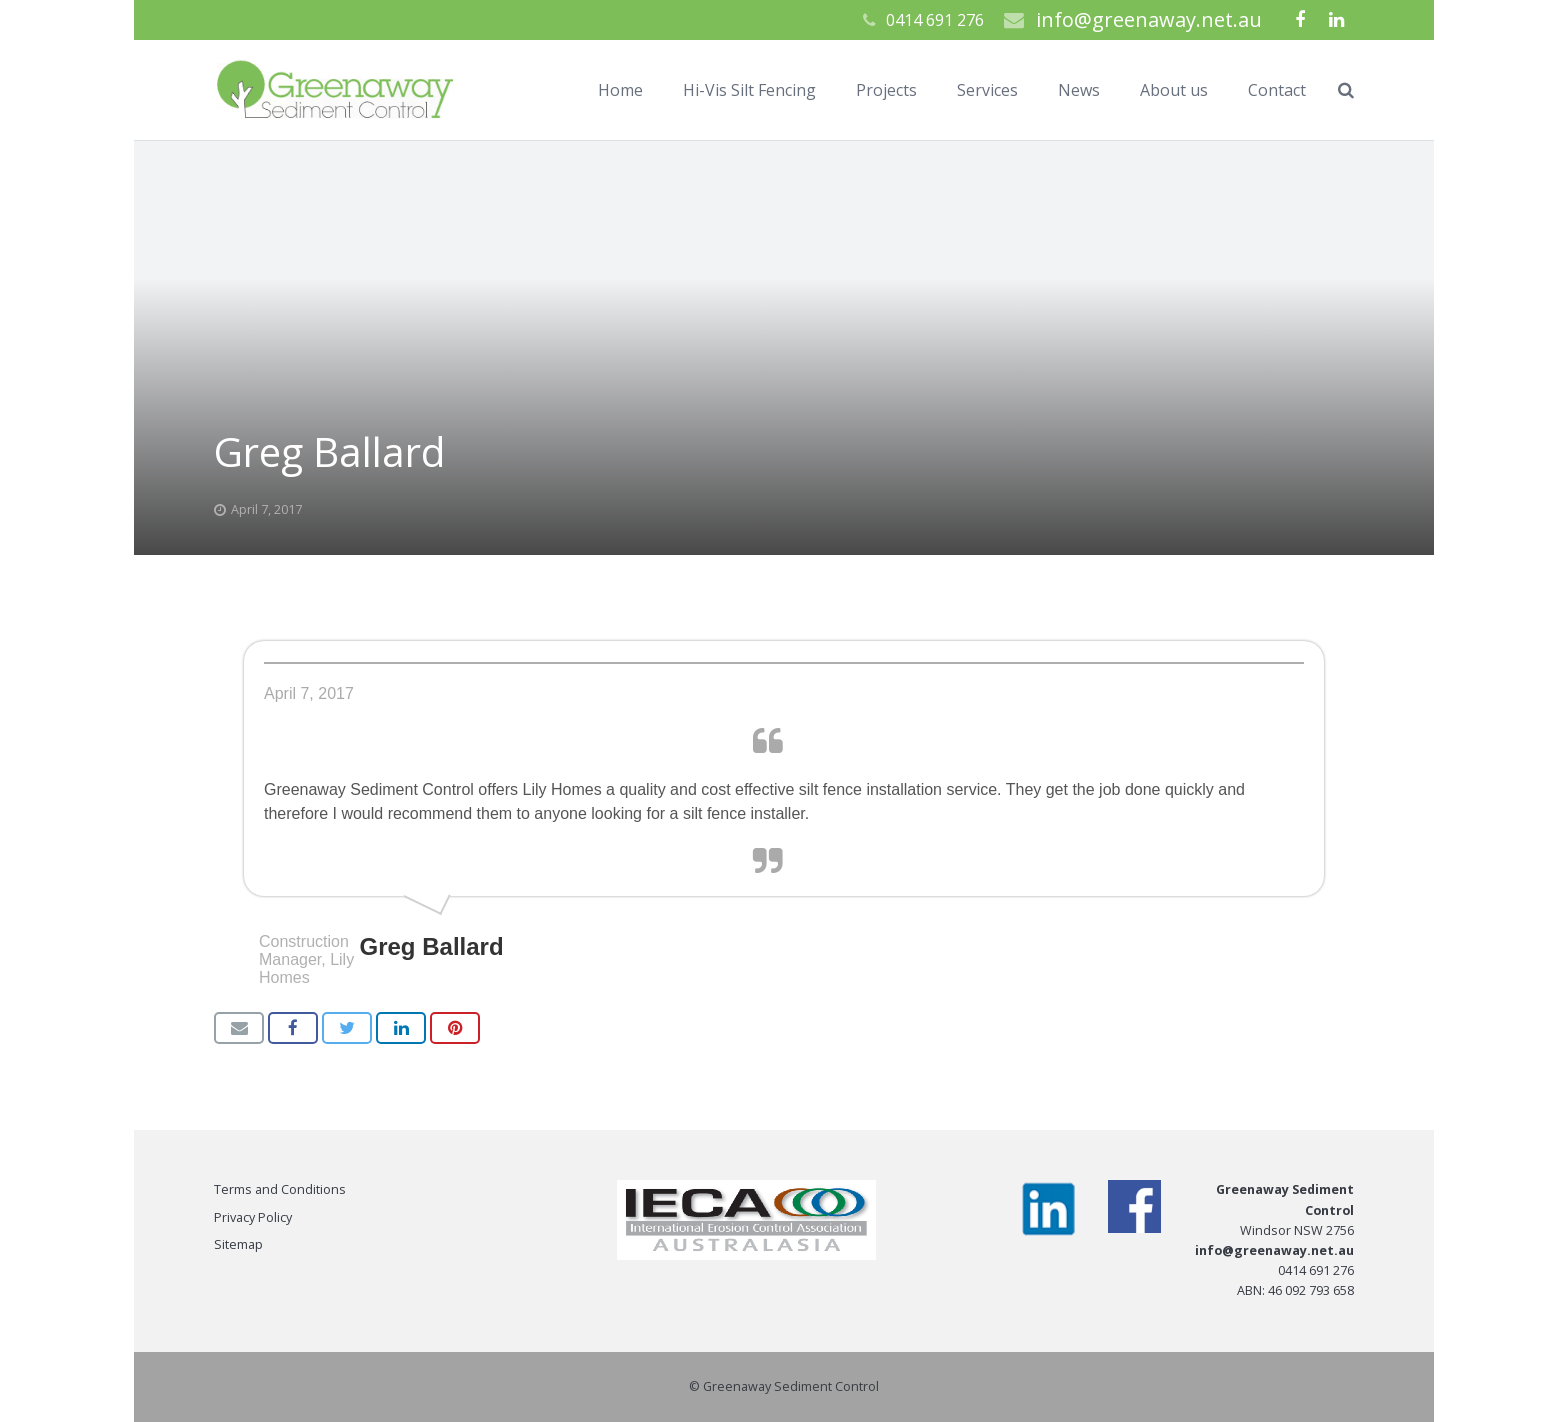 This screenshot has width=1568, height=1422. What do you see at coordinates (1149, 19) in the screenshot?
I see `info@greenaway.net.au` at bounding box center [1149, 19].